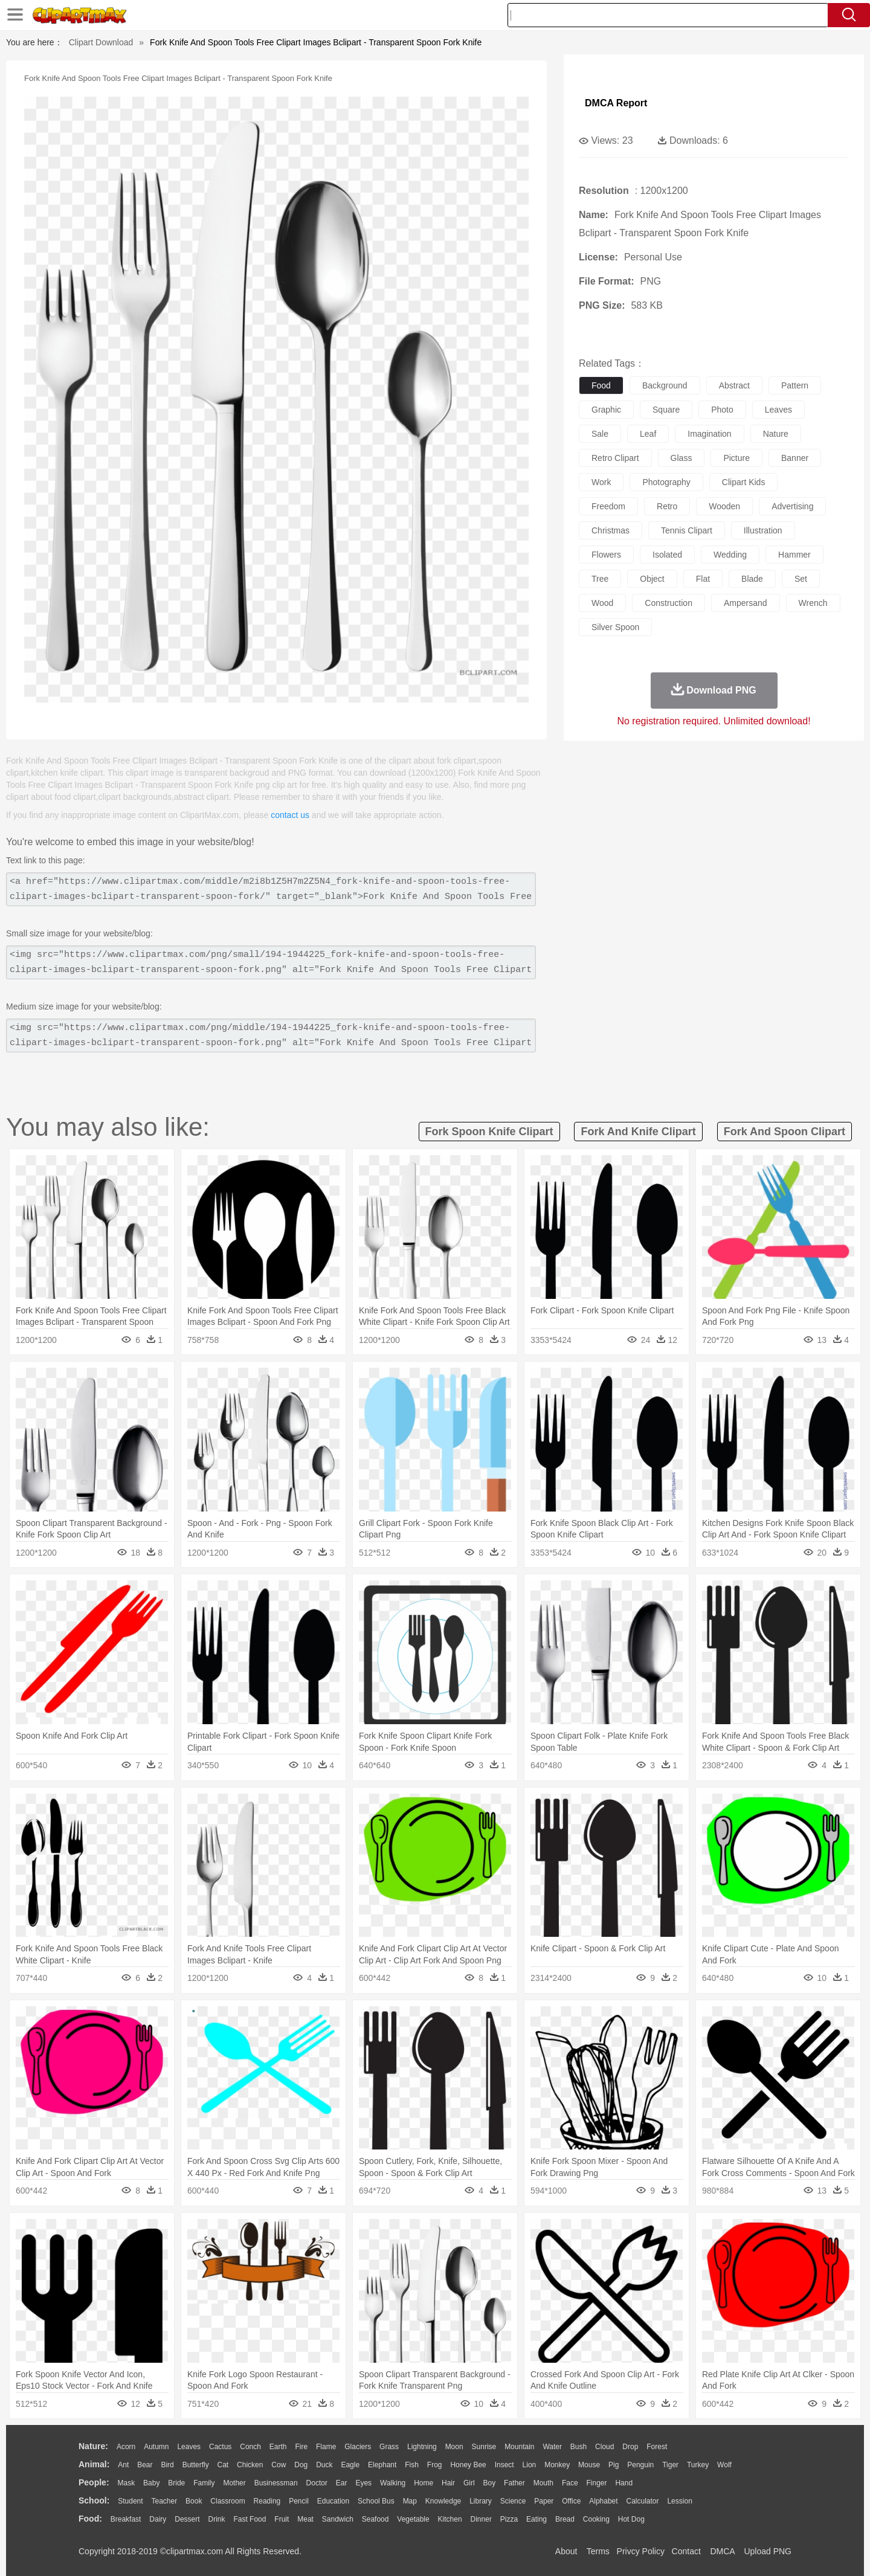 Image resolution: width=870 pixels, height=2576 pixels. What do you see at coordinates (543, 2501) in the screenshot?
I see `Paper` at bounding box center [543, 2501].